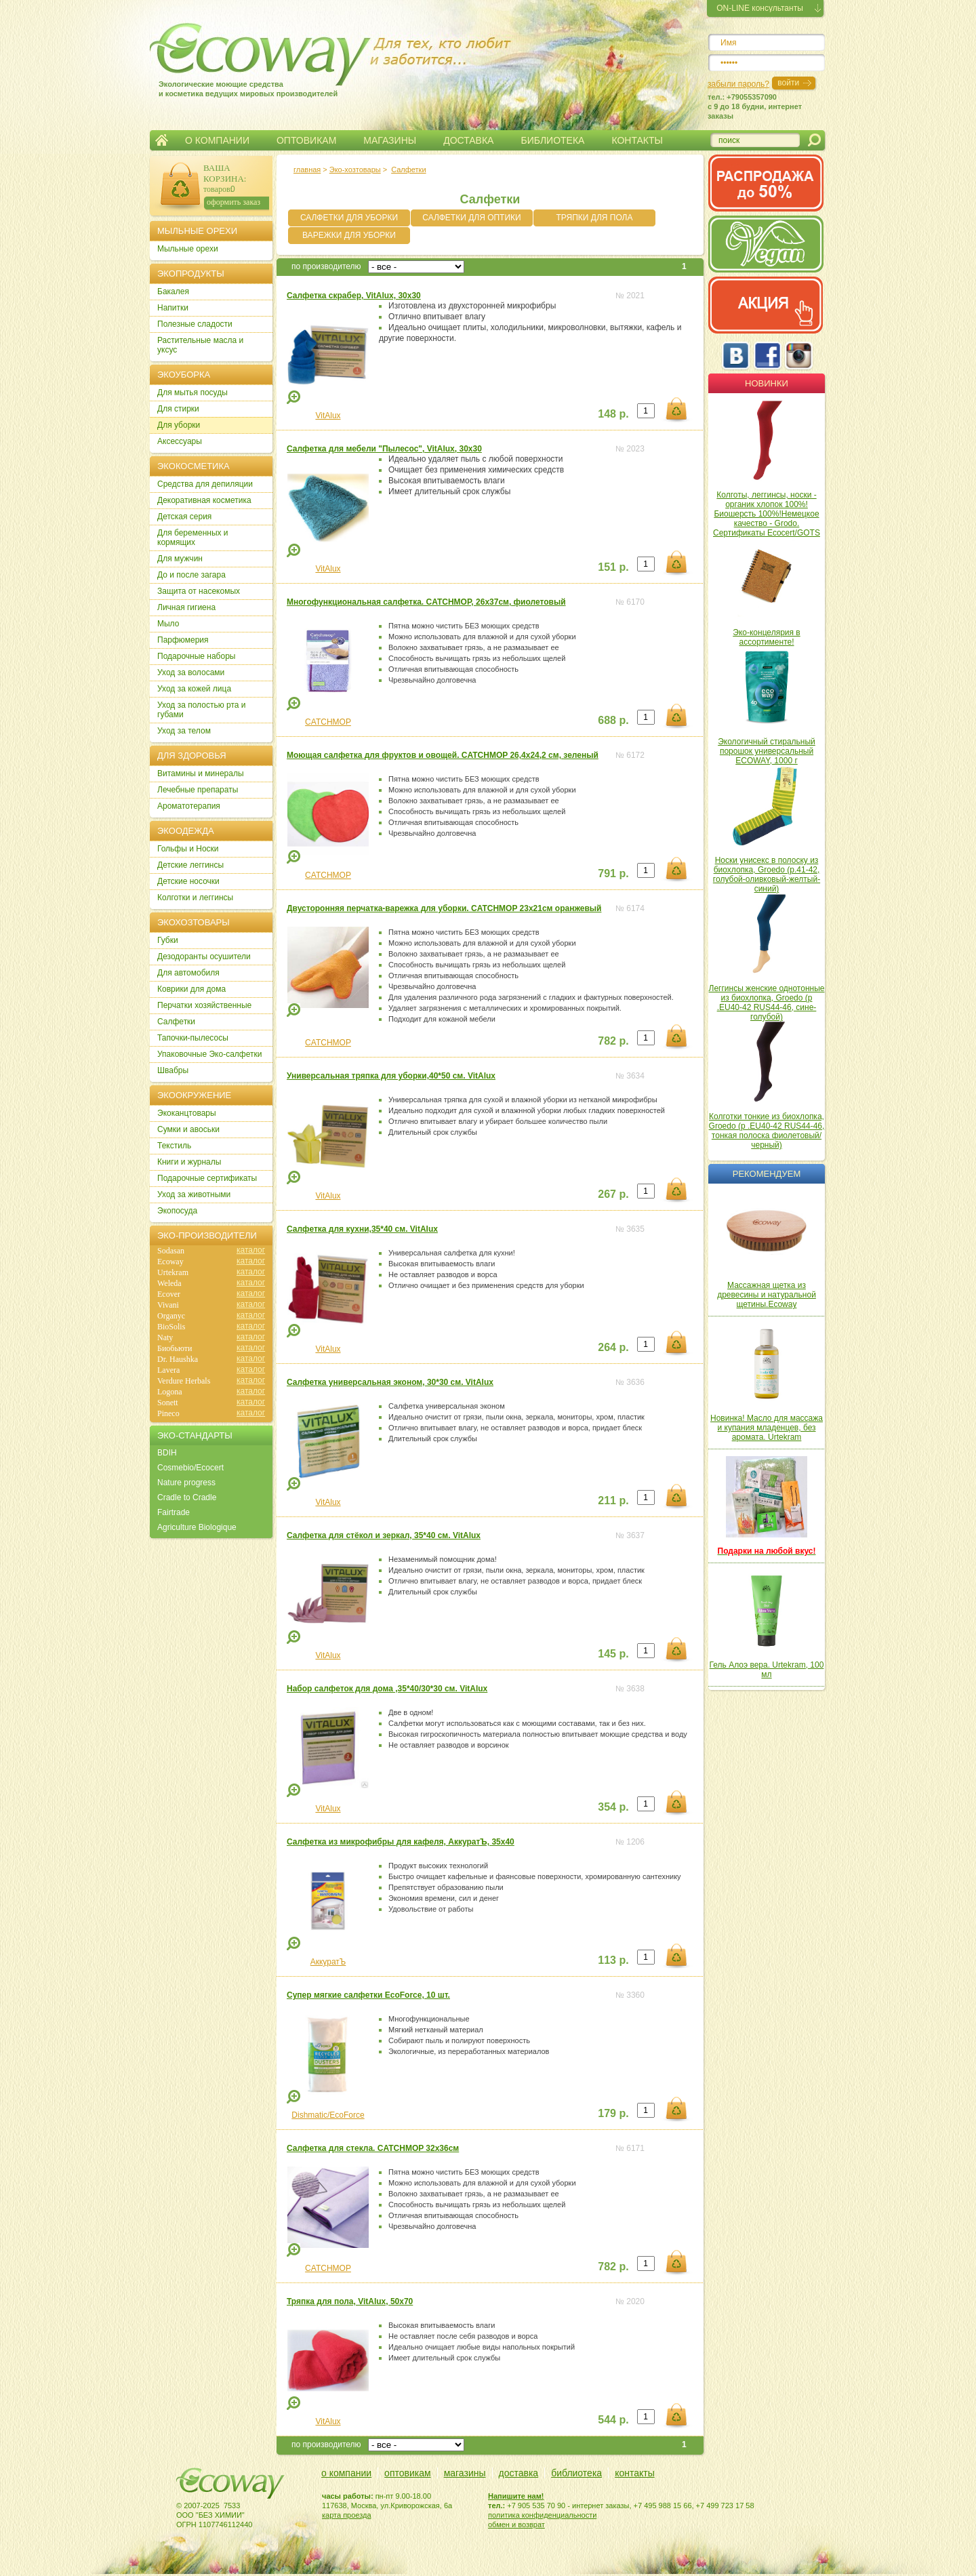 This screenshot has height=2576, width=976. Describe the element at coordinates (174, 1145) in the screenshot. I see `Текстиль` at that location.